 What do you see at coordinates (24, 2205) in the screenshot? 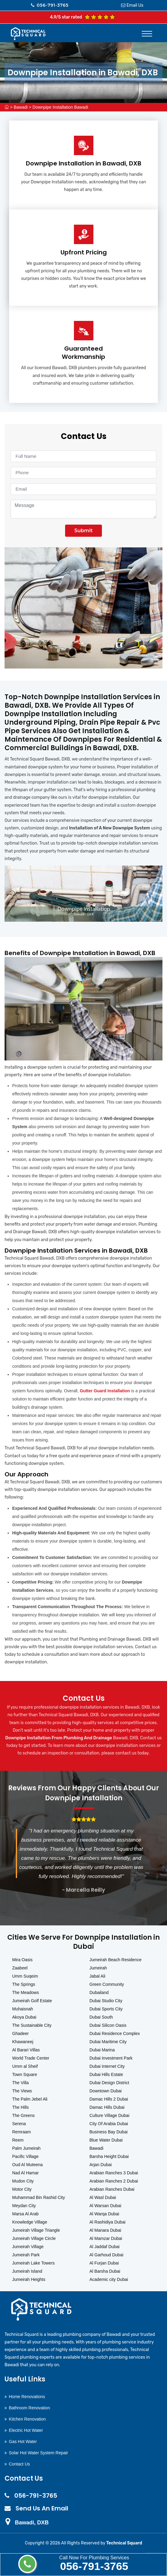
I see `Meydan City` at bounding box center [24, 2205].